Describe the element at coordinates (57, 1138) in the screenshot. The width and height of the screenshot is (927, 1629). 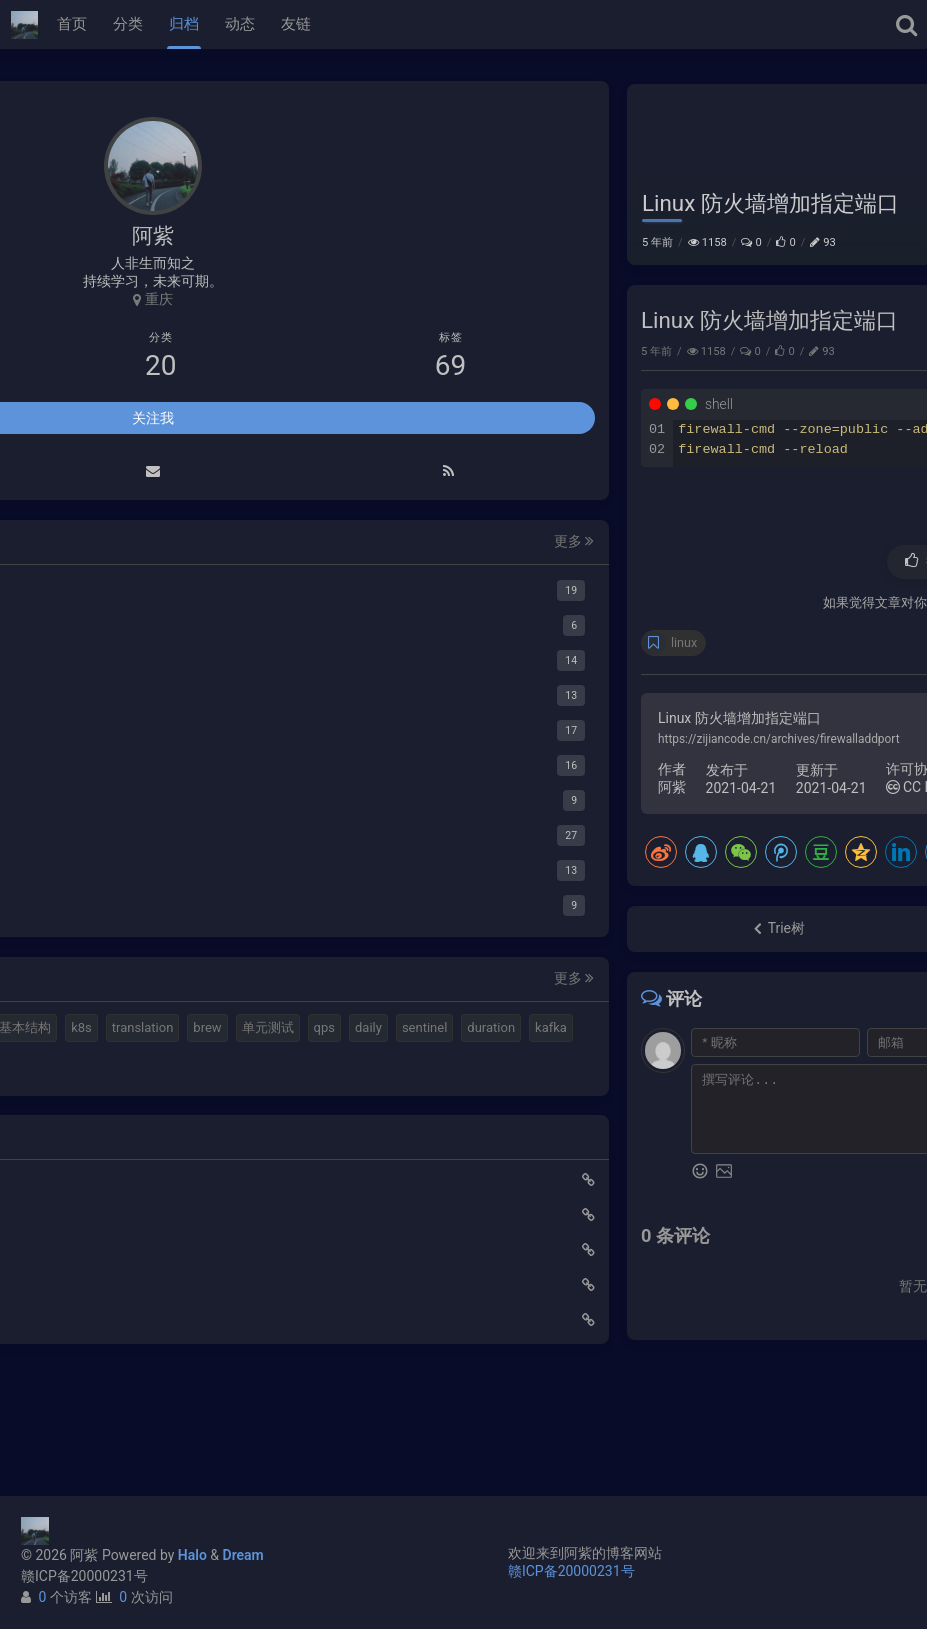
I see `sentinel` at that location.